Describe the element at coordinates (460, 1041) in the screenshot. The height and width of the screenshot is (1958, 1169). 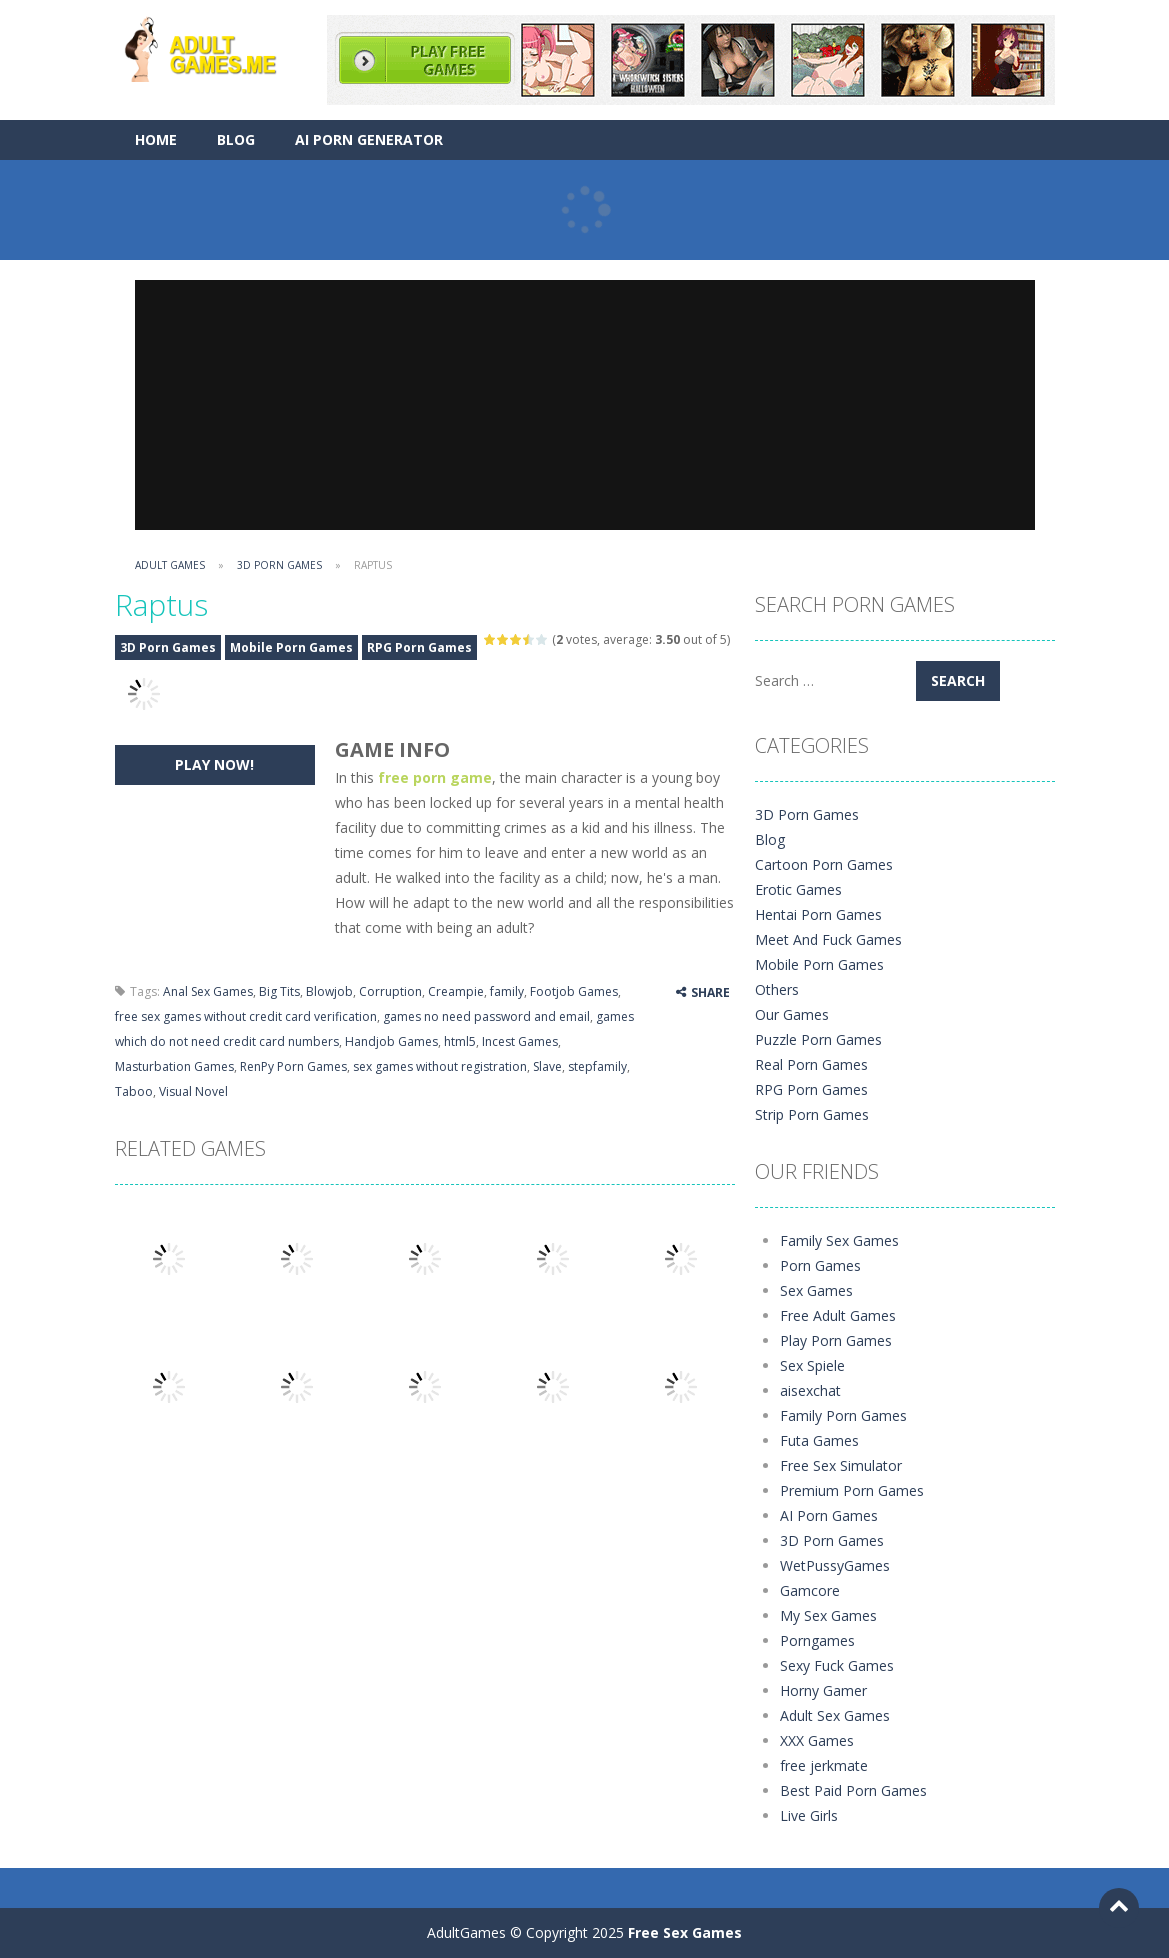
I see `html5` at that location.